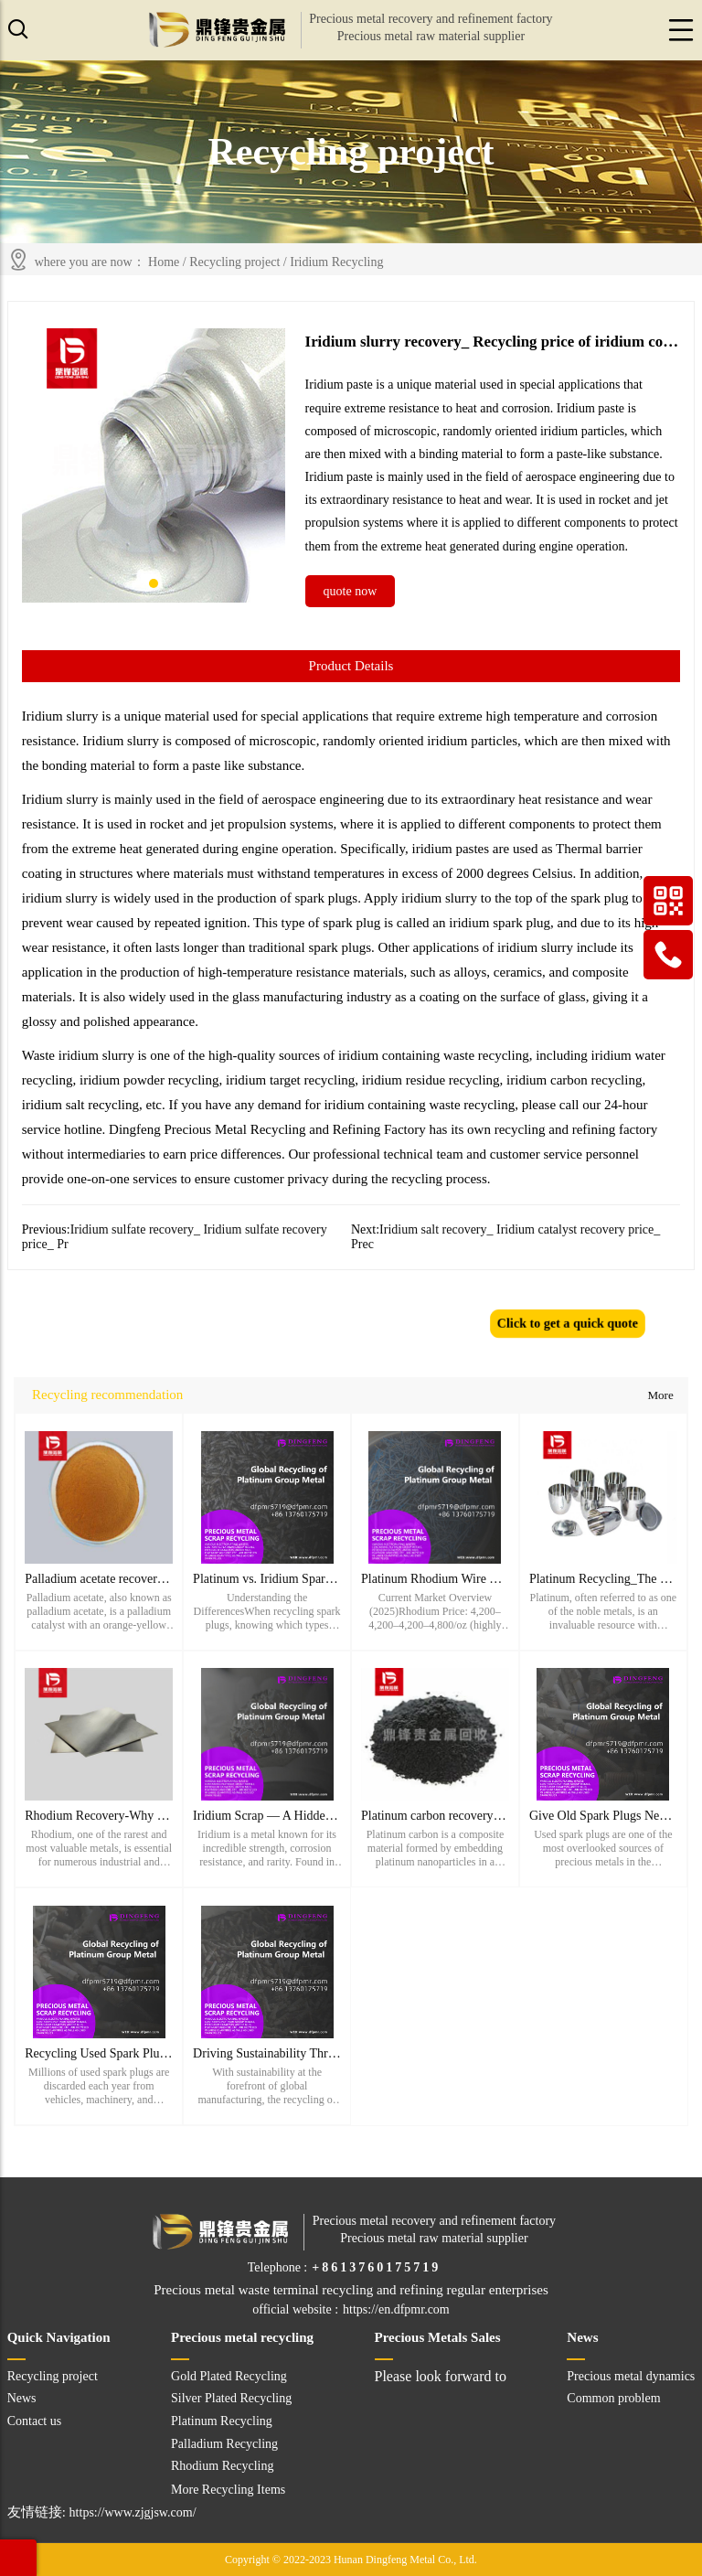 This screenshot has width=702, height=2576. I want to click on Silver Plated Recycling, so click(231, 2398).